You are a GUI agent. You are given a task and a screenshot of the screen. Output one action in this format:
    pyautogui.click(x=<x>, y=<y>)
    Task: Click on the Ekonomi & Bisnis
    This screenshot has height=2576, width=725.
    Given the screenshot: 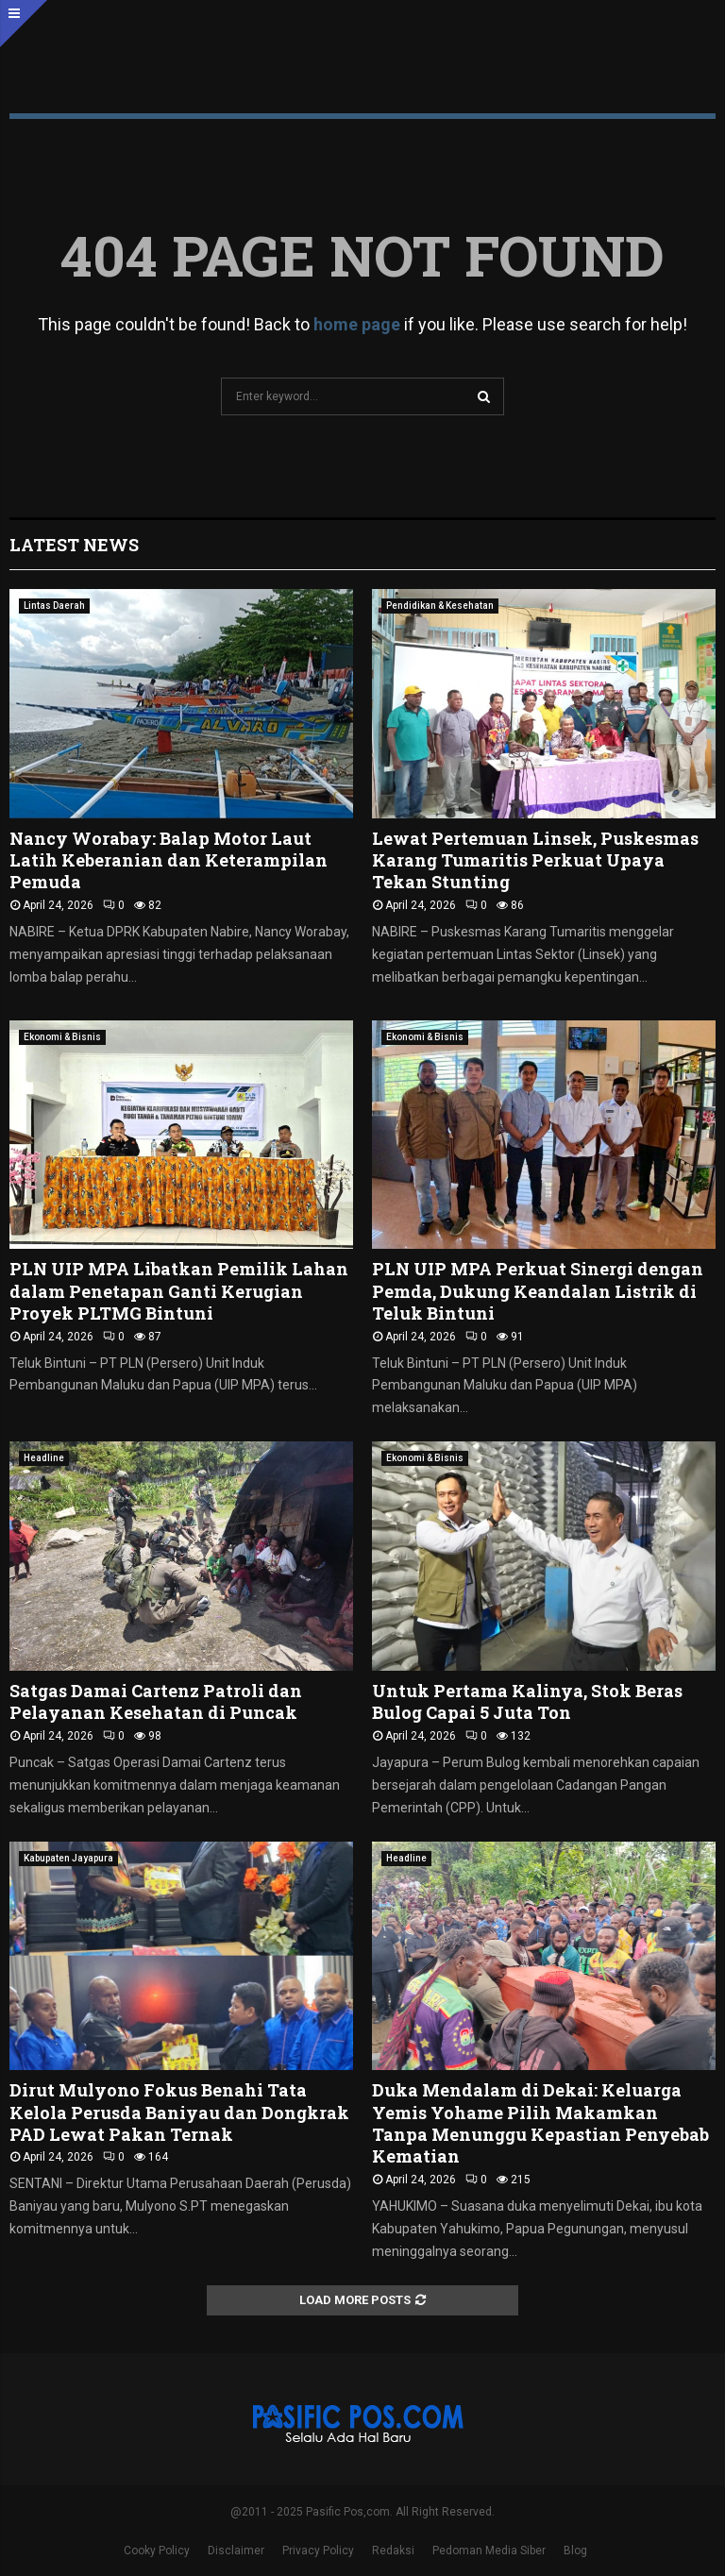 What is the action you would take?
    pyautogui.click(x=62, y=1037)
    